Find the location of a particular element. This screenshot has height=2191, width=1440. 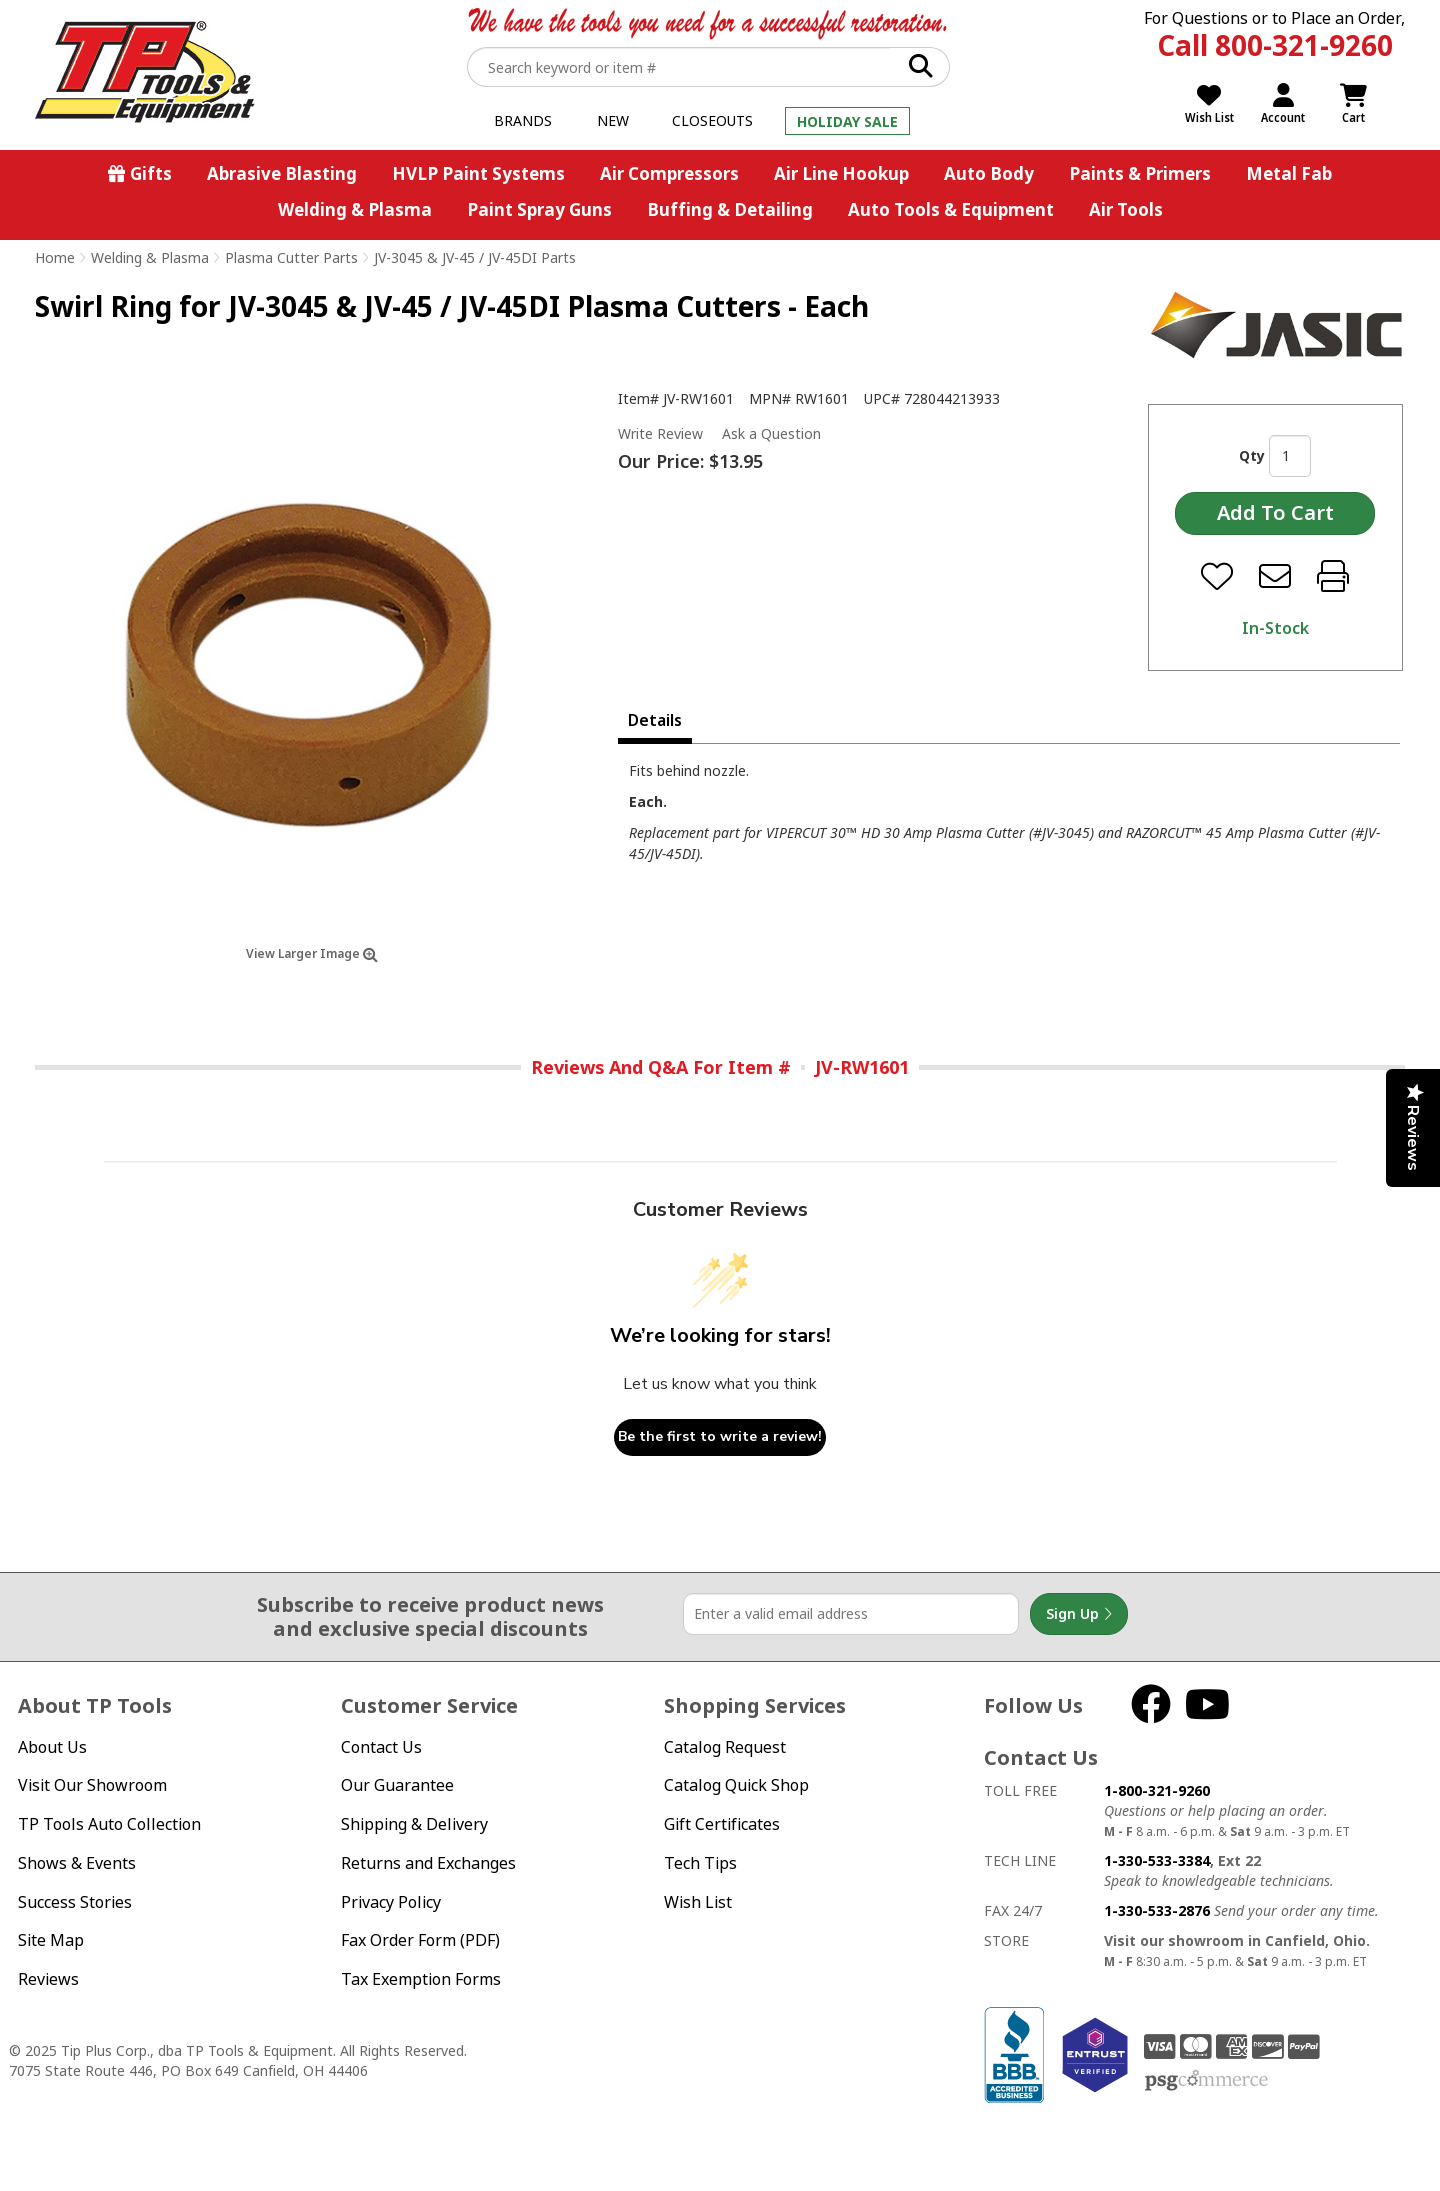

Gift Certificates is located at coordinates (722, 1824).